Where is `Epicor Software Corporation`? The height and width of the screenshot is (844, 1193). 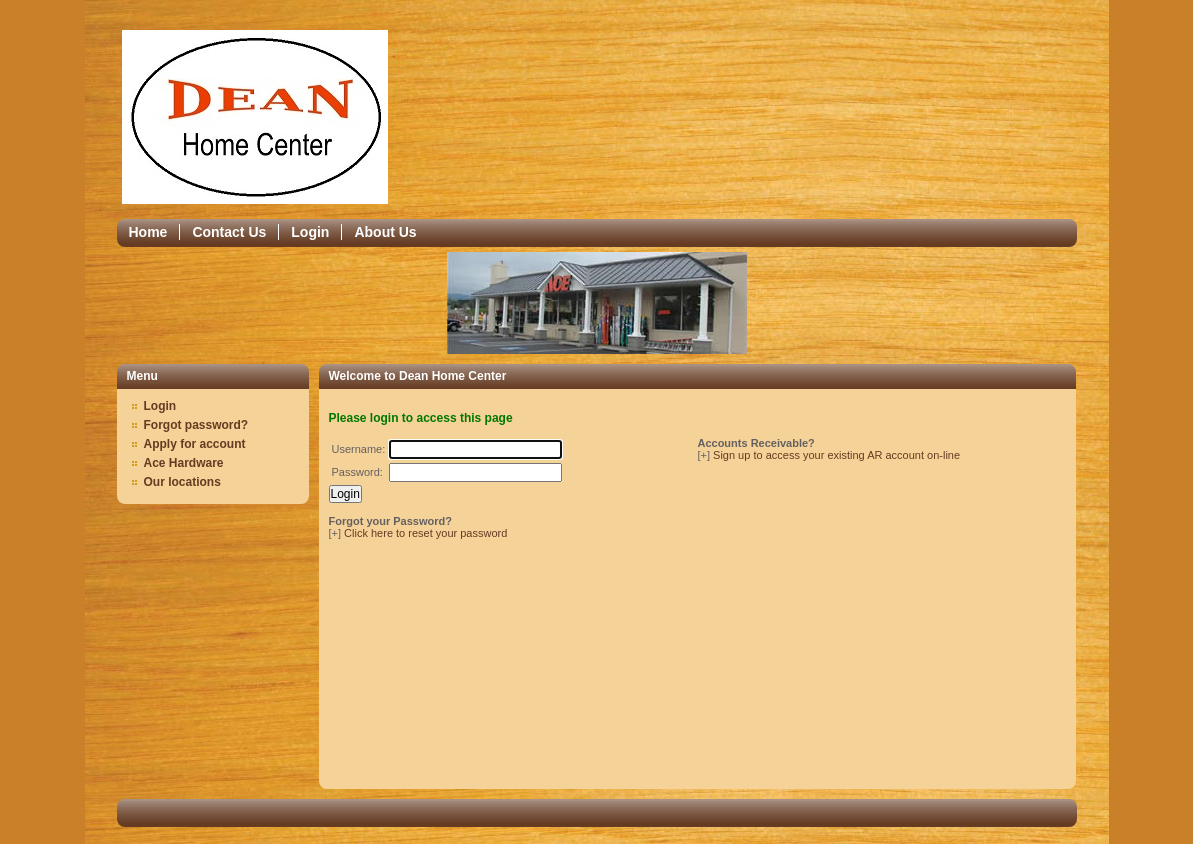 Epicor Software Corporation is located at coordinates (255, 117).